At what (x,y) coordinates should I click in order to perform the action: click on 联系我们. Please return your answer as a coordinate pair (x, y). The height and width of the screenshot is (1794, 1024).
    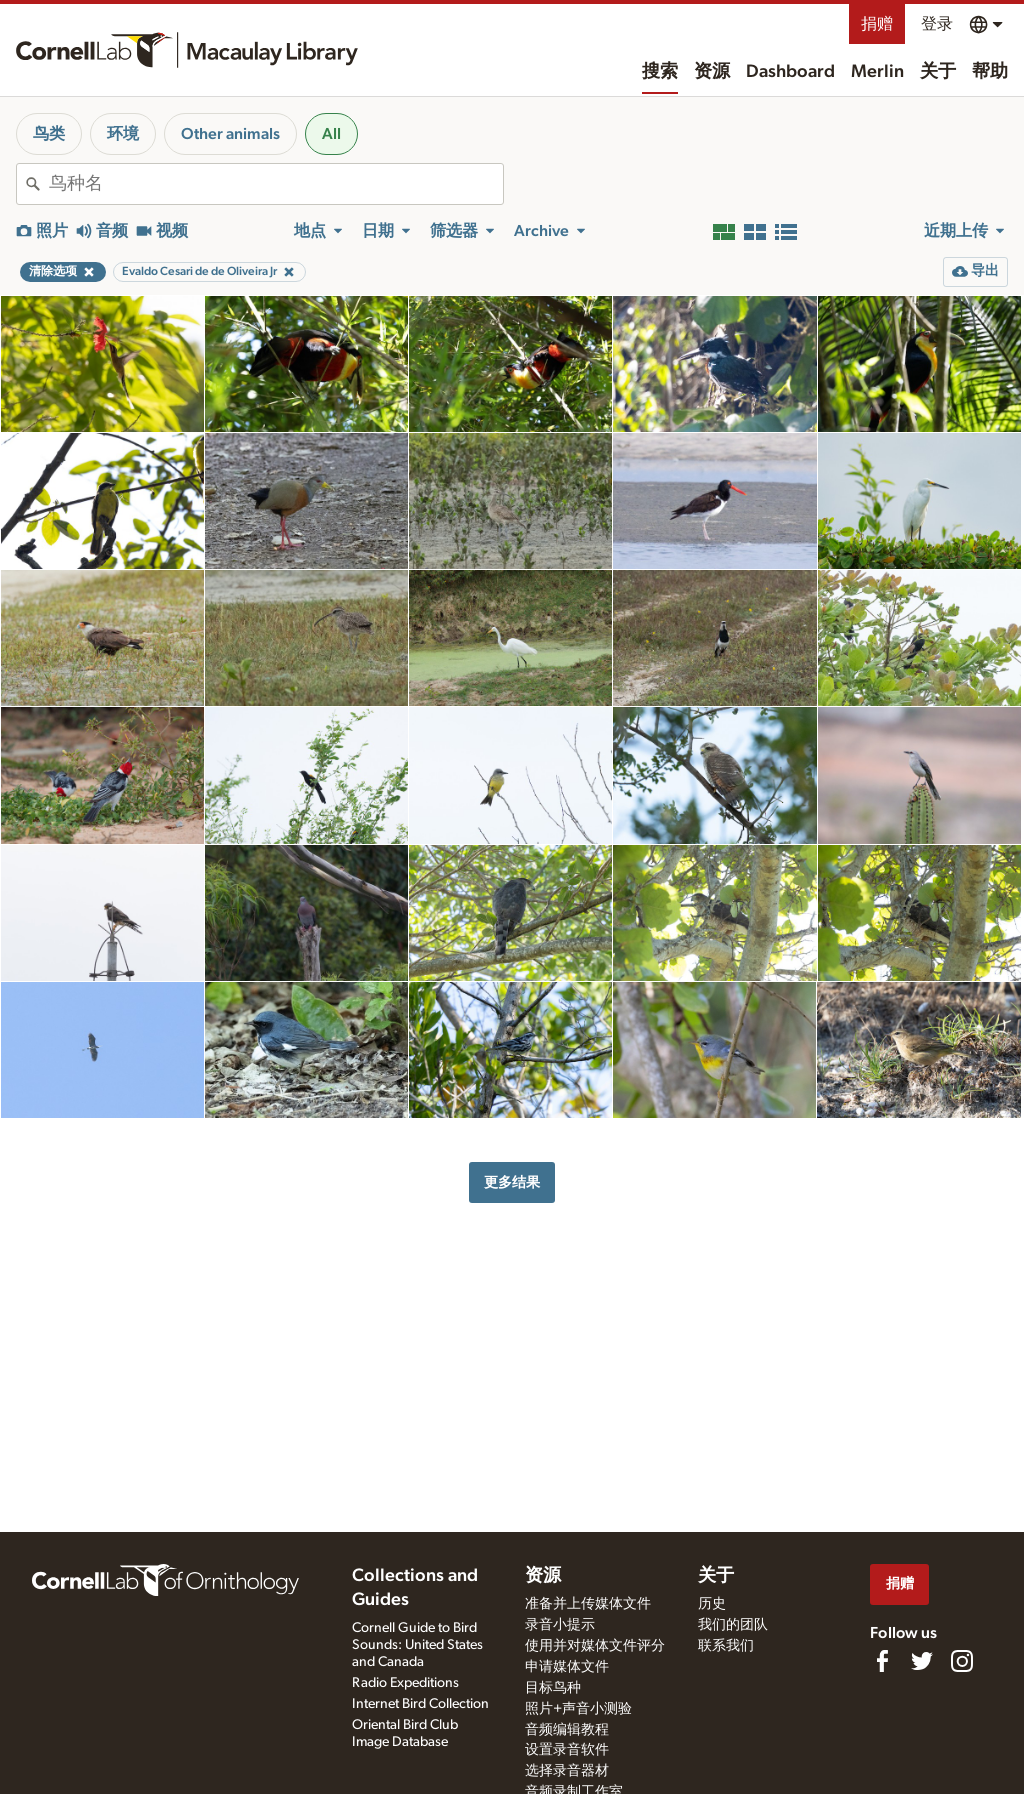
    Looking at the image, I should click on (726, 1646).